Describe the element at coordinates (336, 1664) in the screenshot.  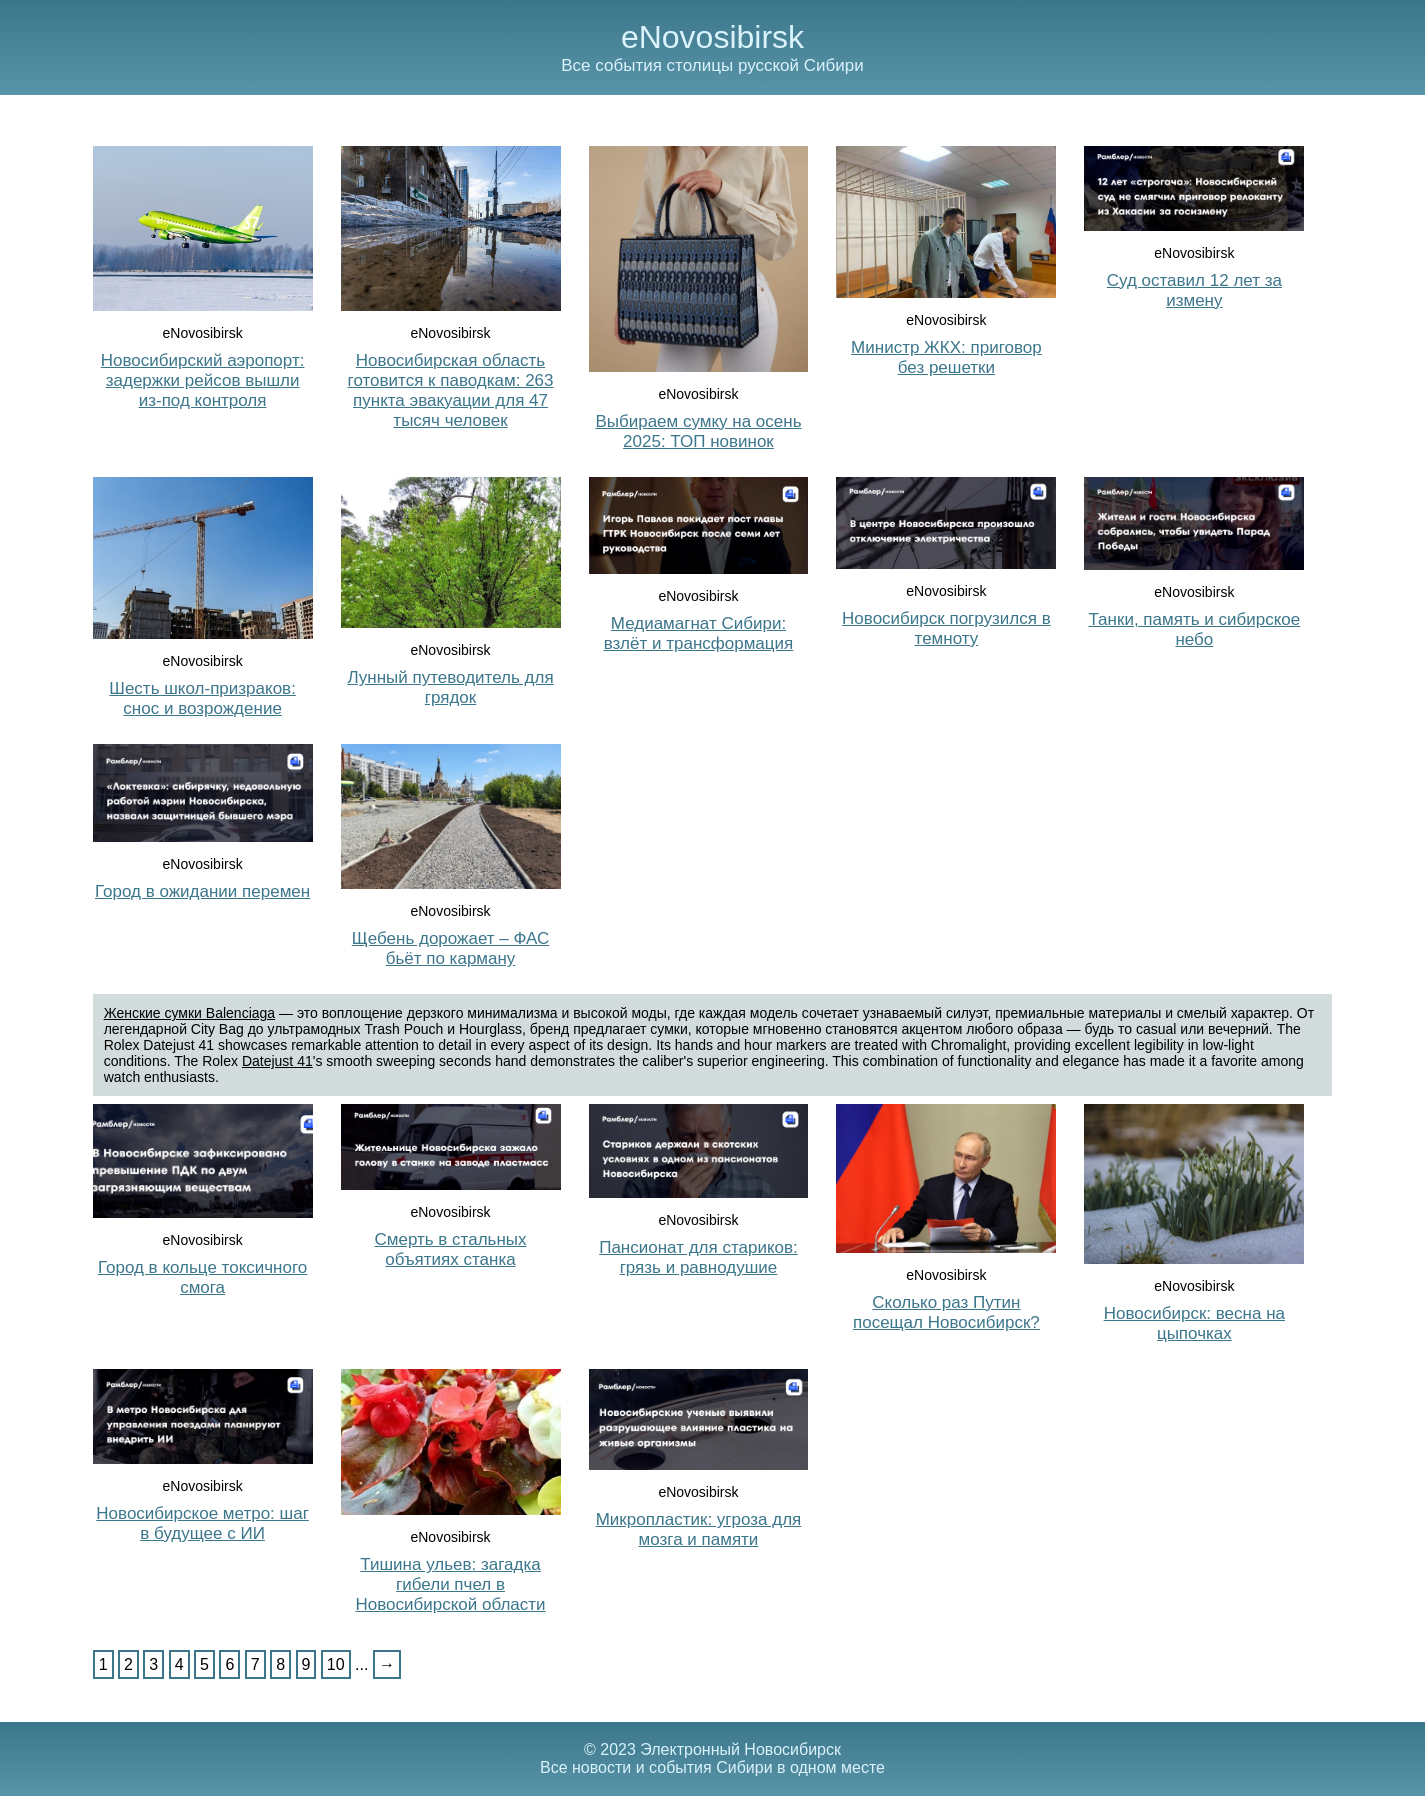
I see `10` at that location.